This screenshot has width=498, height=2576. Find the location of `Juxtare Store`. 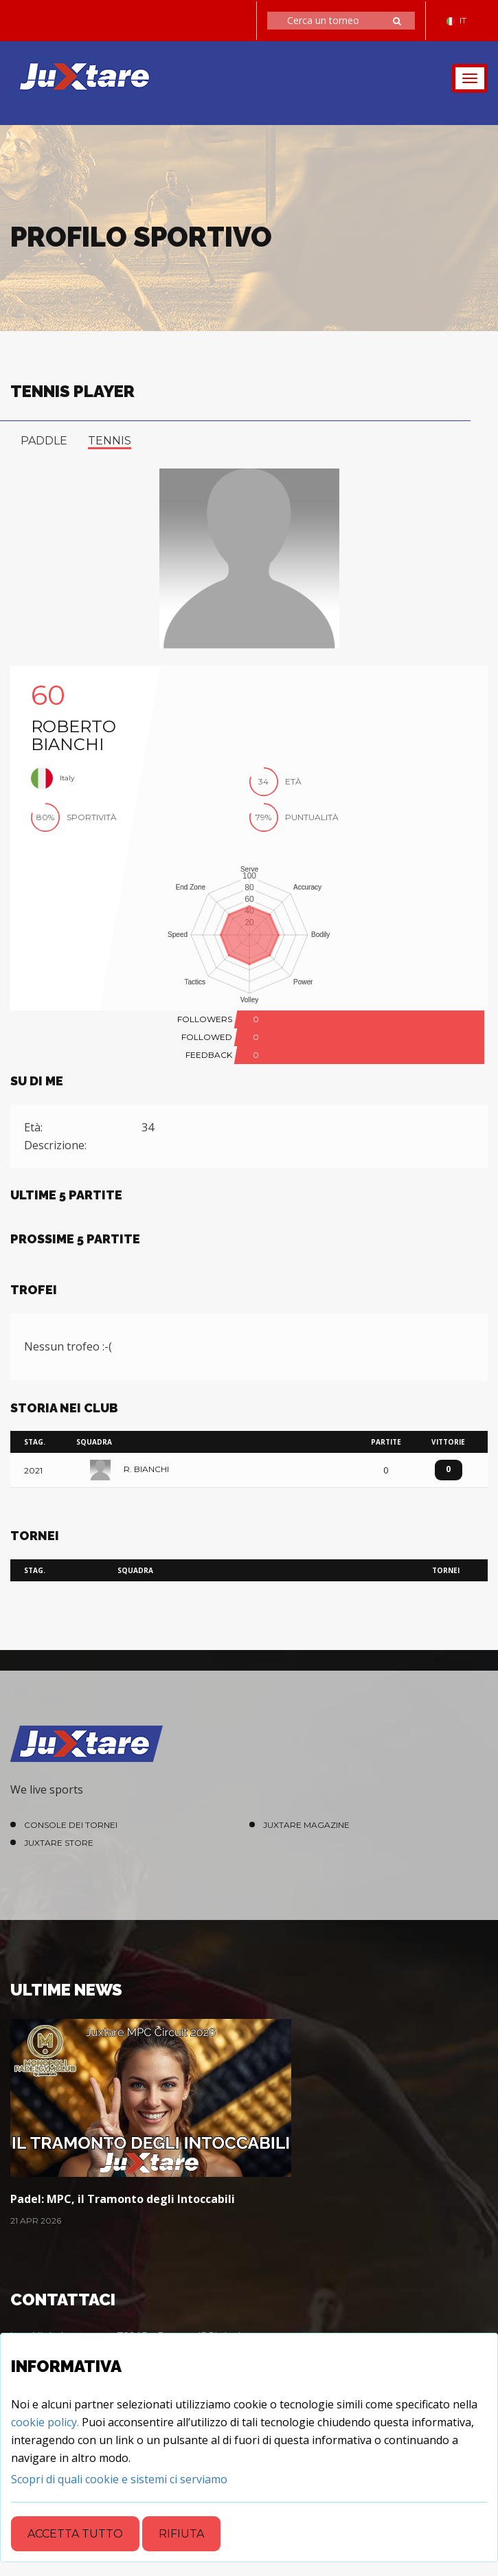

Juxtare Store is located at coordinates (58, 1843).